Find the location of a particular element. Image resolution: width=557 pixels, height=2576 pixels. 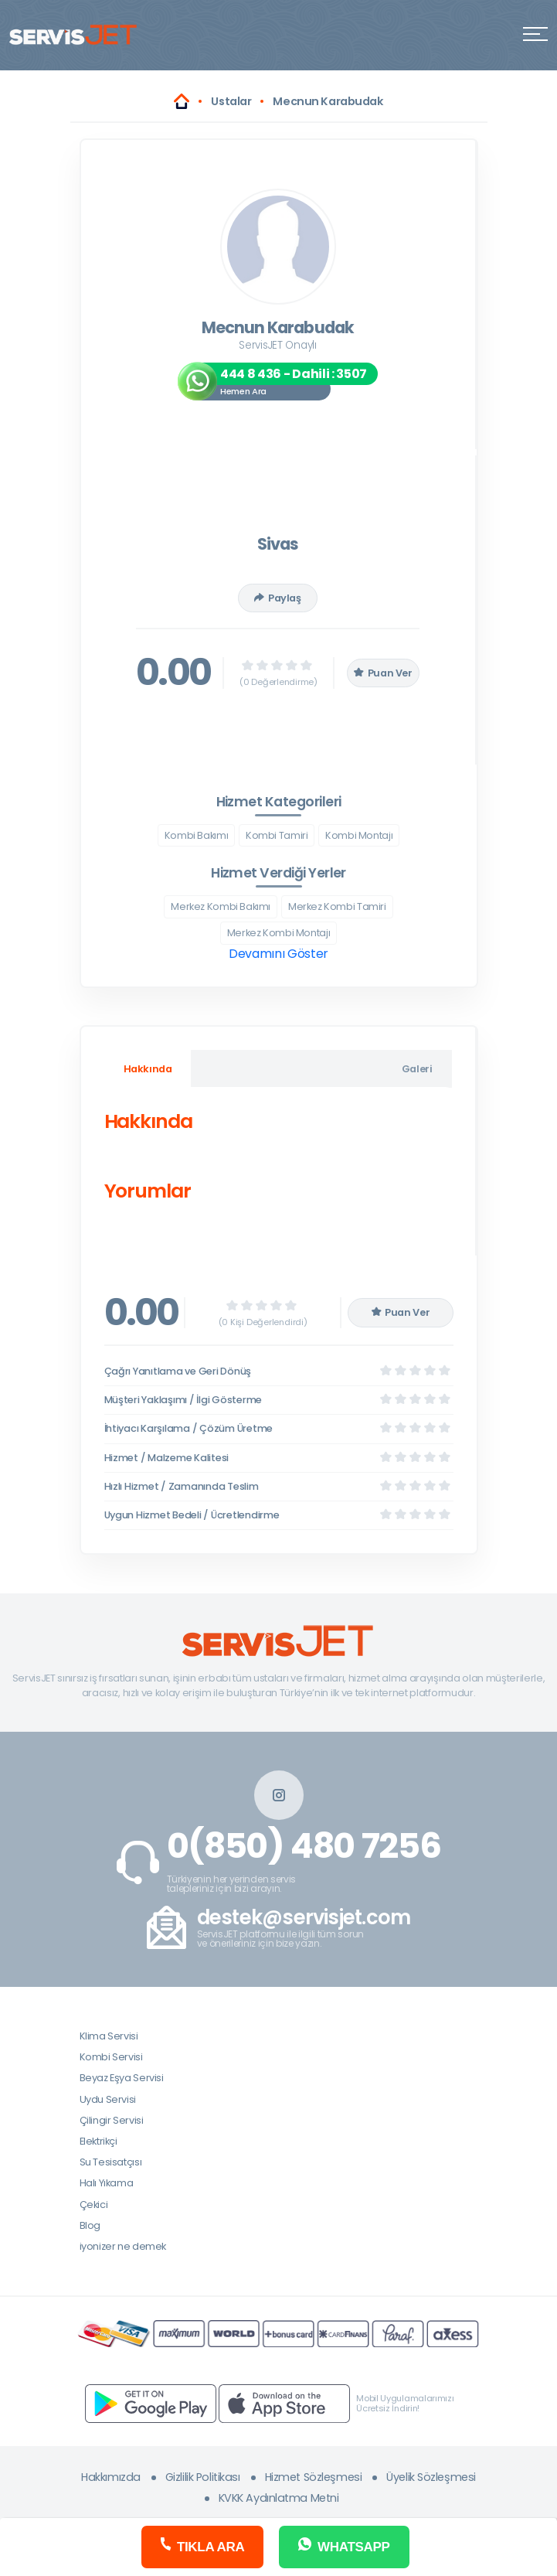

iyonizer ne demek is located at coordinates (123, 2246).